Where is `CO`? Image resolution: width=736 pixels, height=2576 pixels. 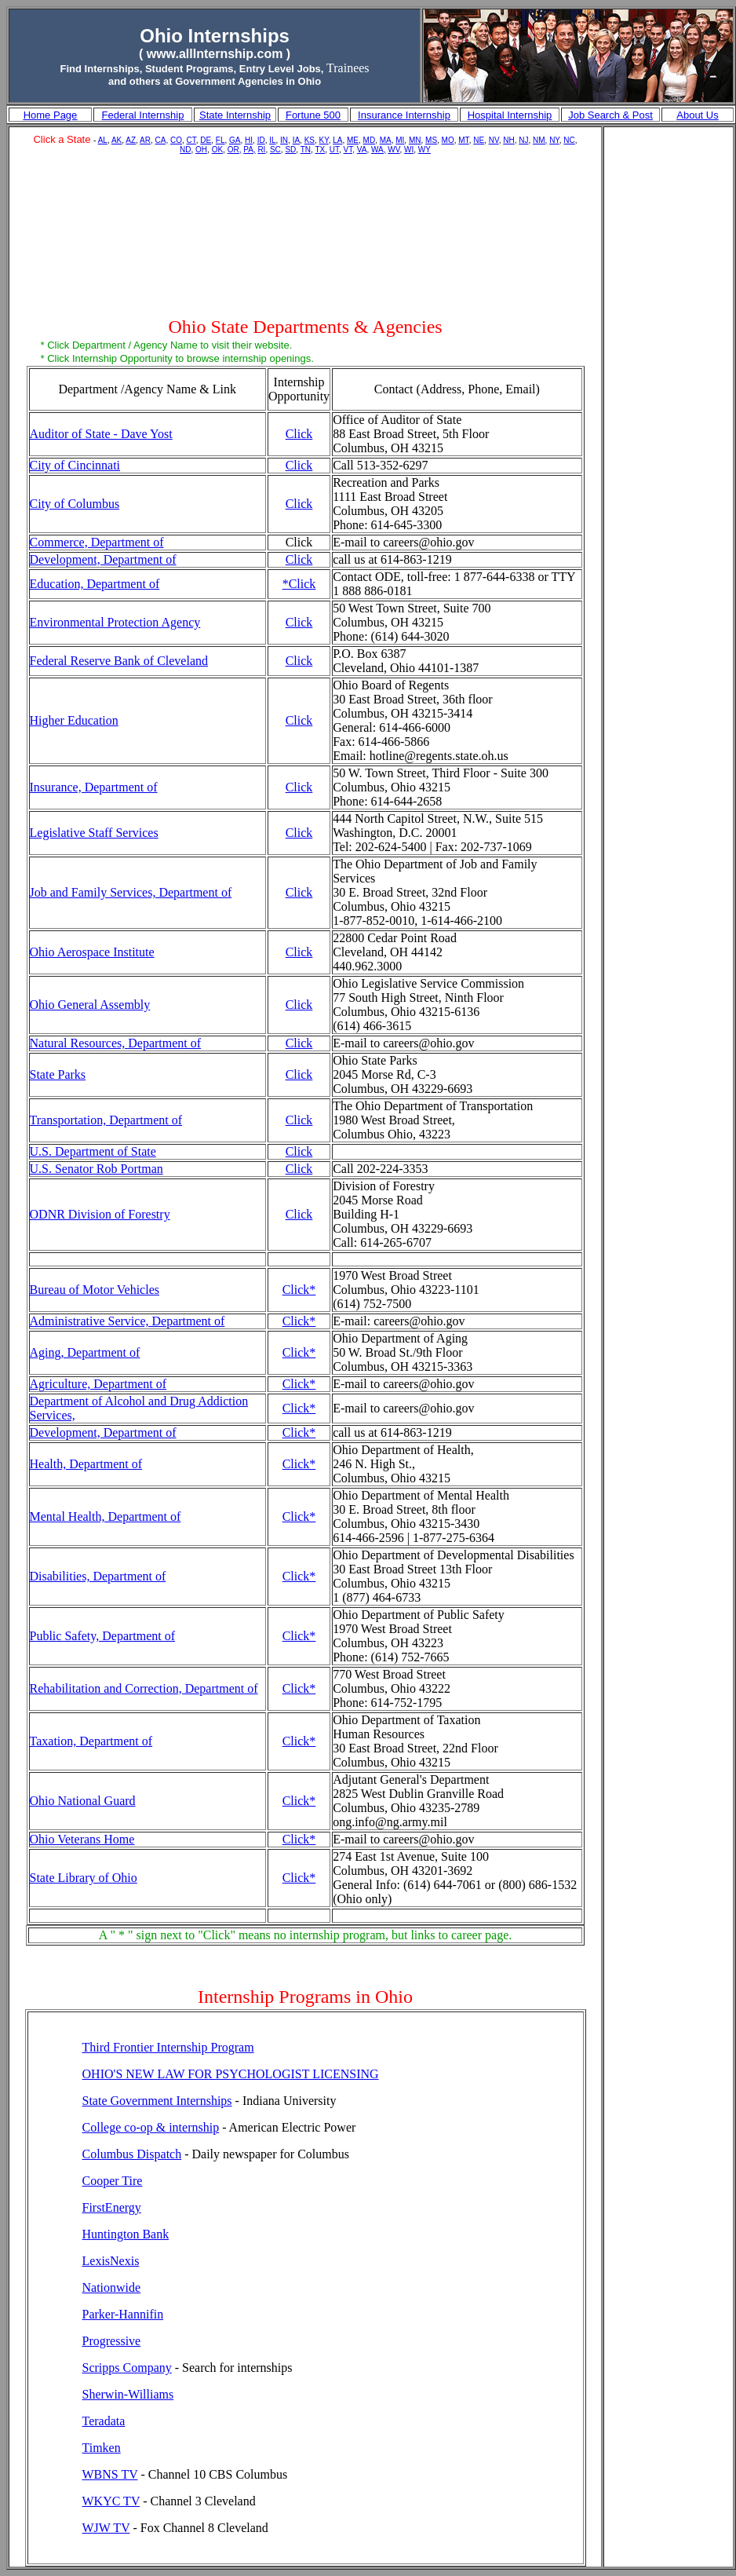
CO is located at coordinates (176, 140).